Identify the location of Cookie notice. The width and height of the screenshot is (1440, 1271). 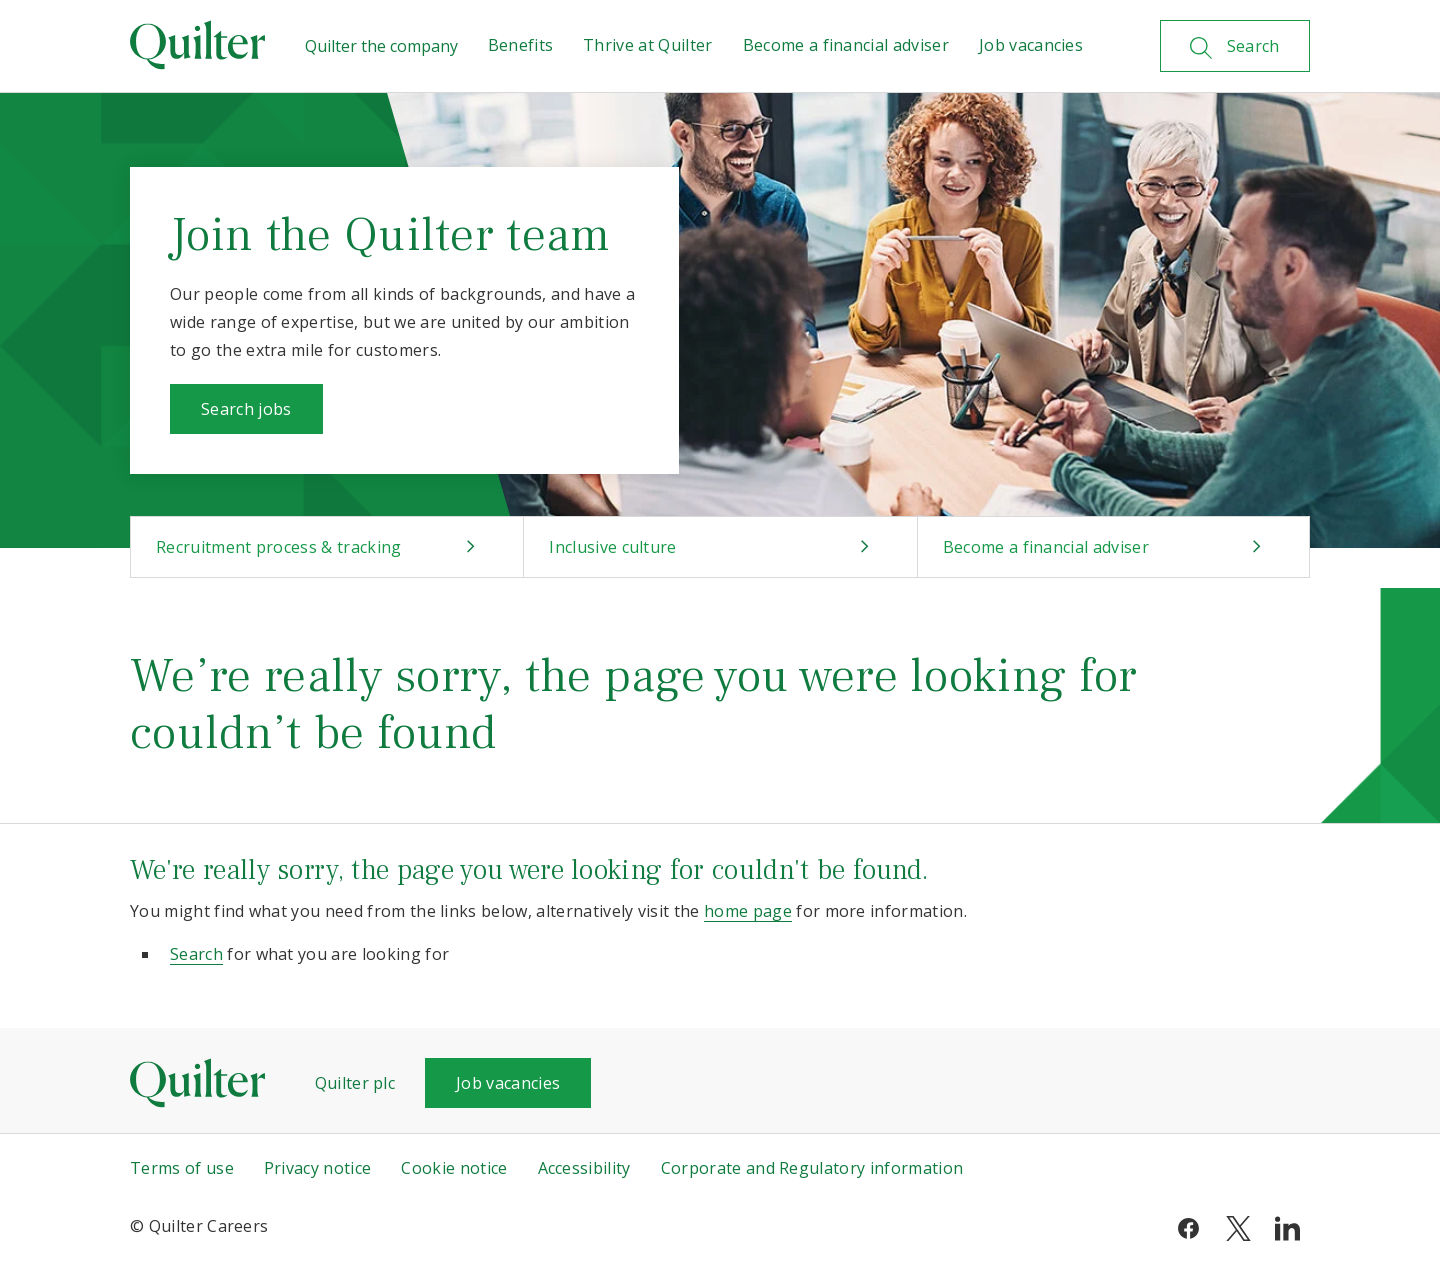
(454, 1168).